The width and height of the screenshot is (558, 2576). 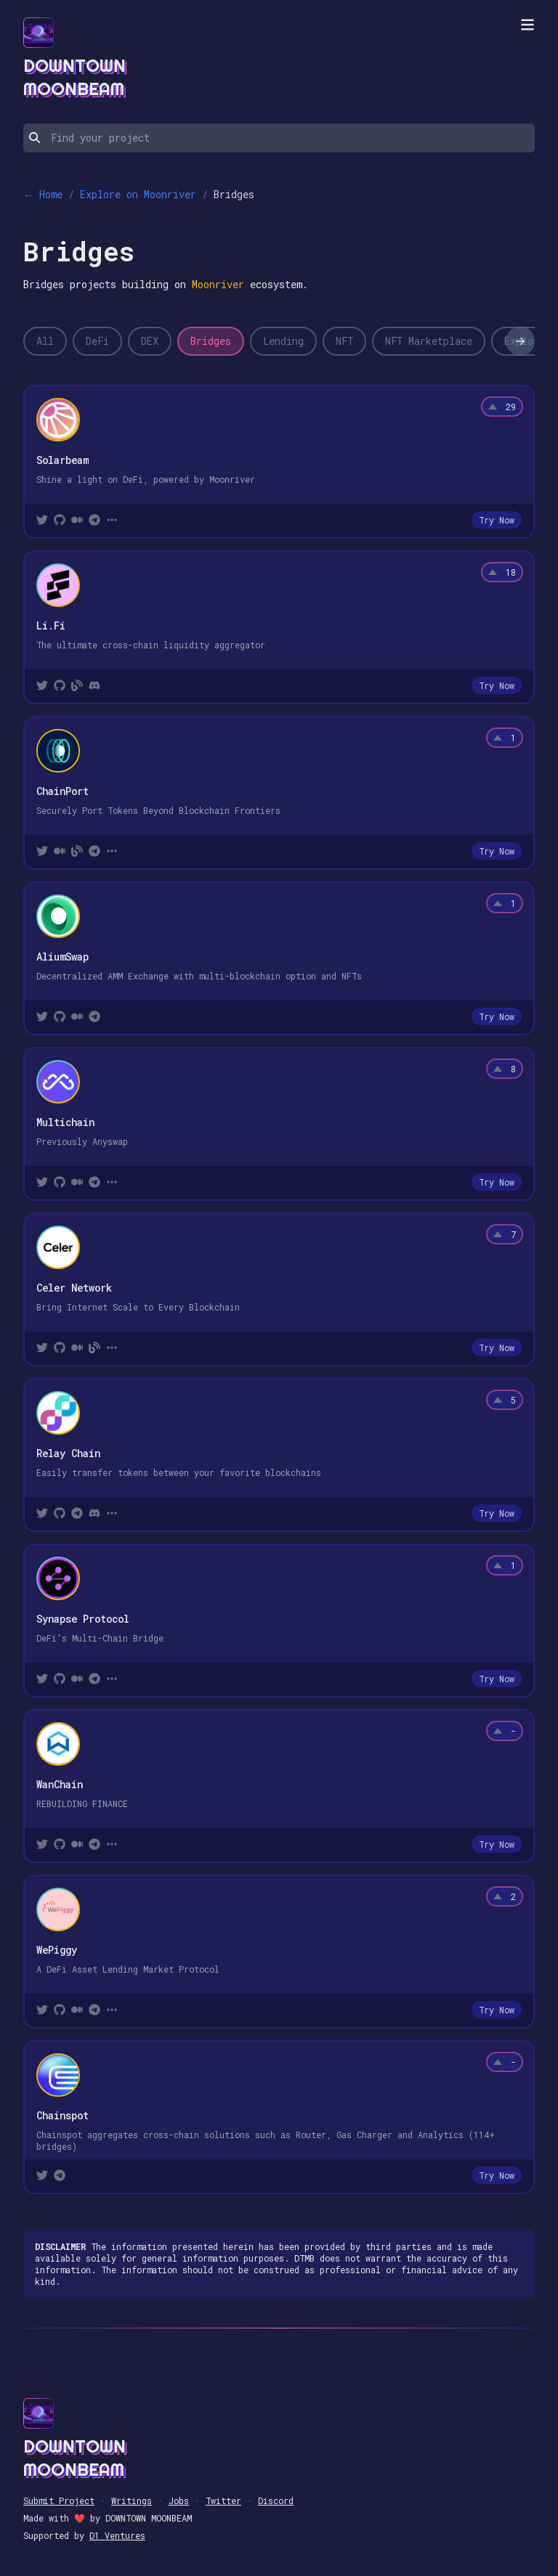 What do you see at coordinates (42, 194) in the screenshot?
I see `← Home` at bounding box center [42, 194].